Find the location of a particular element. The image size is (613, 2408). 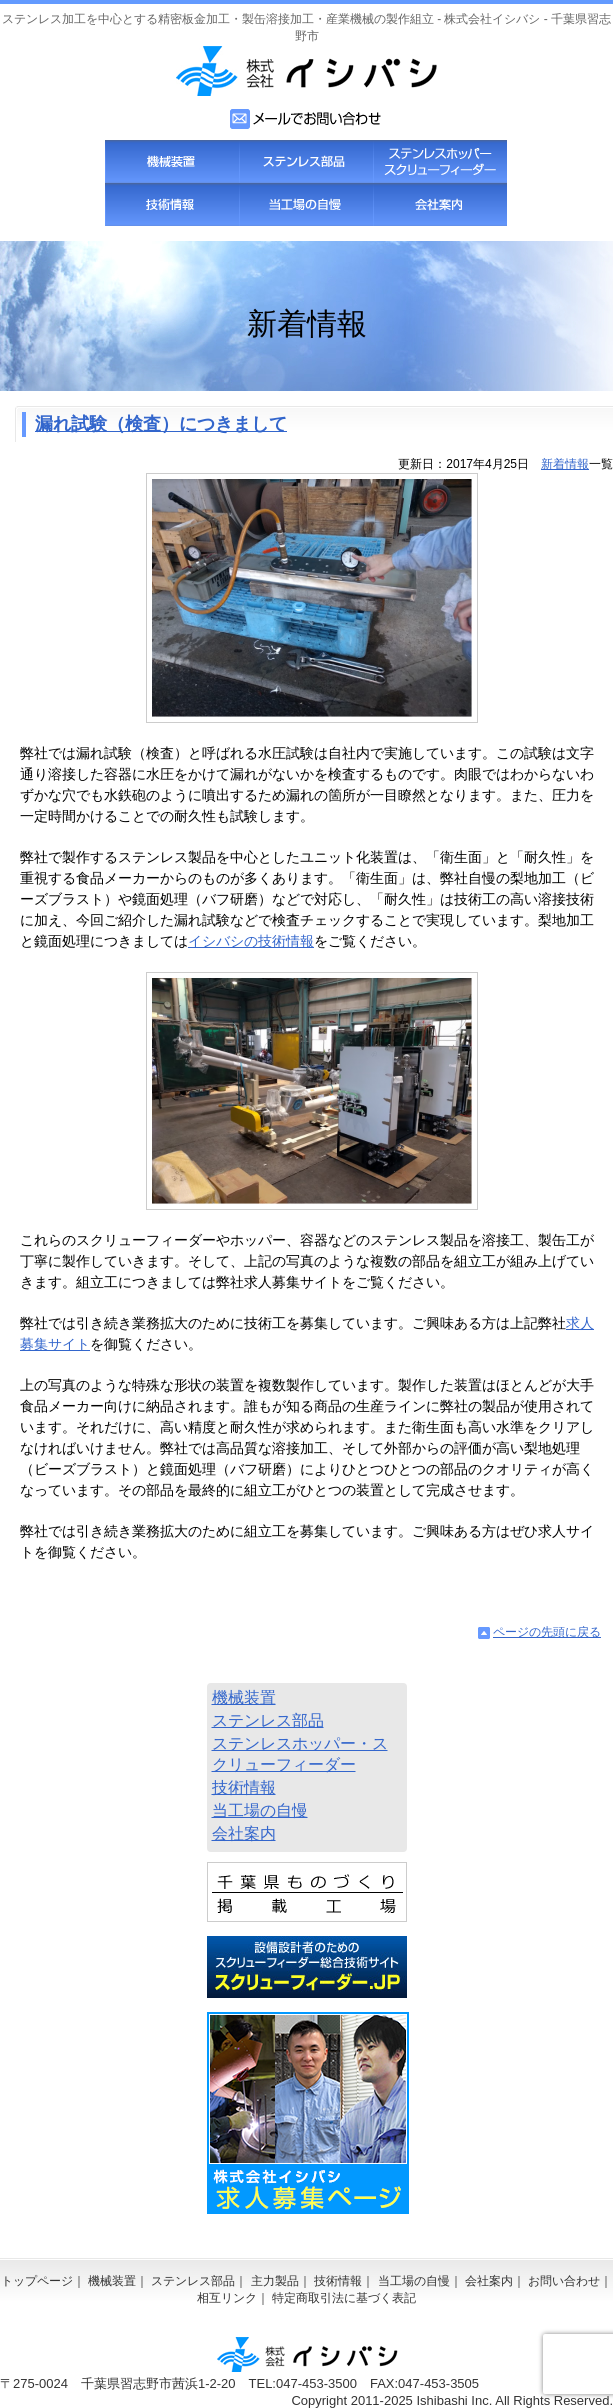

会社案内 is located at coordinates (440, 204).